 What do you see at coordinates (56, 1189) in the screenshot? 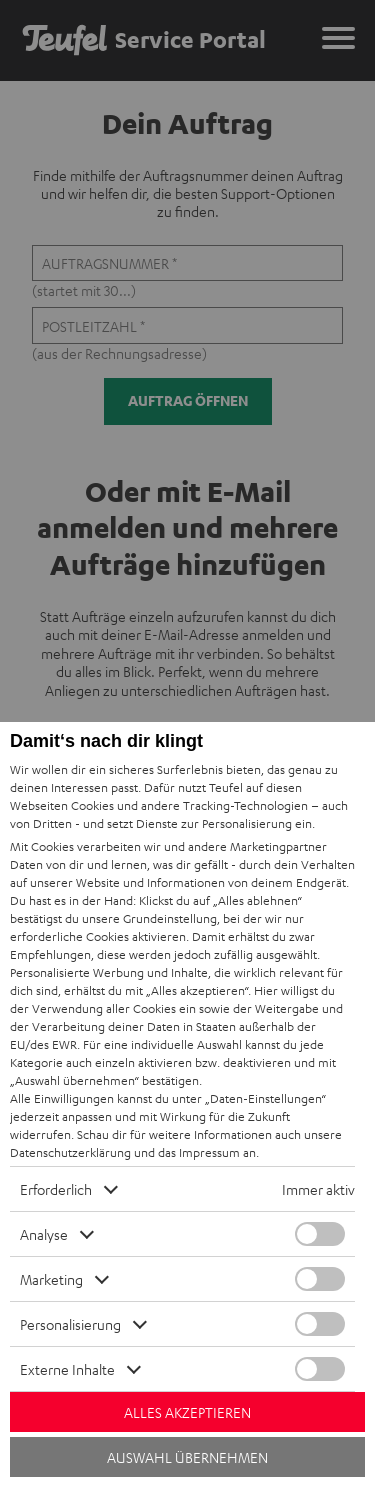
I see `Erforderlich` at bounding box center [56, 1189].